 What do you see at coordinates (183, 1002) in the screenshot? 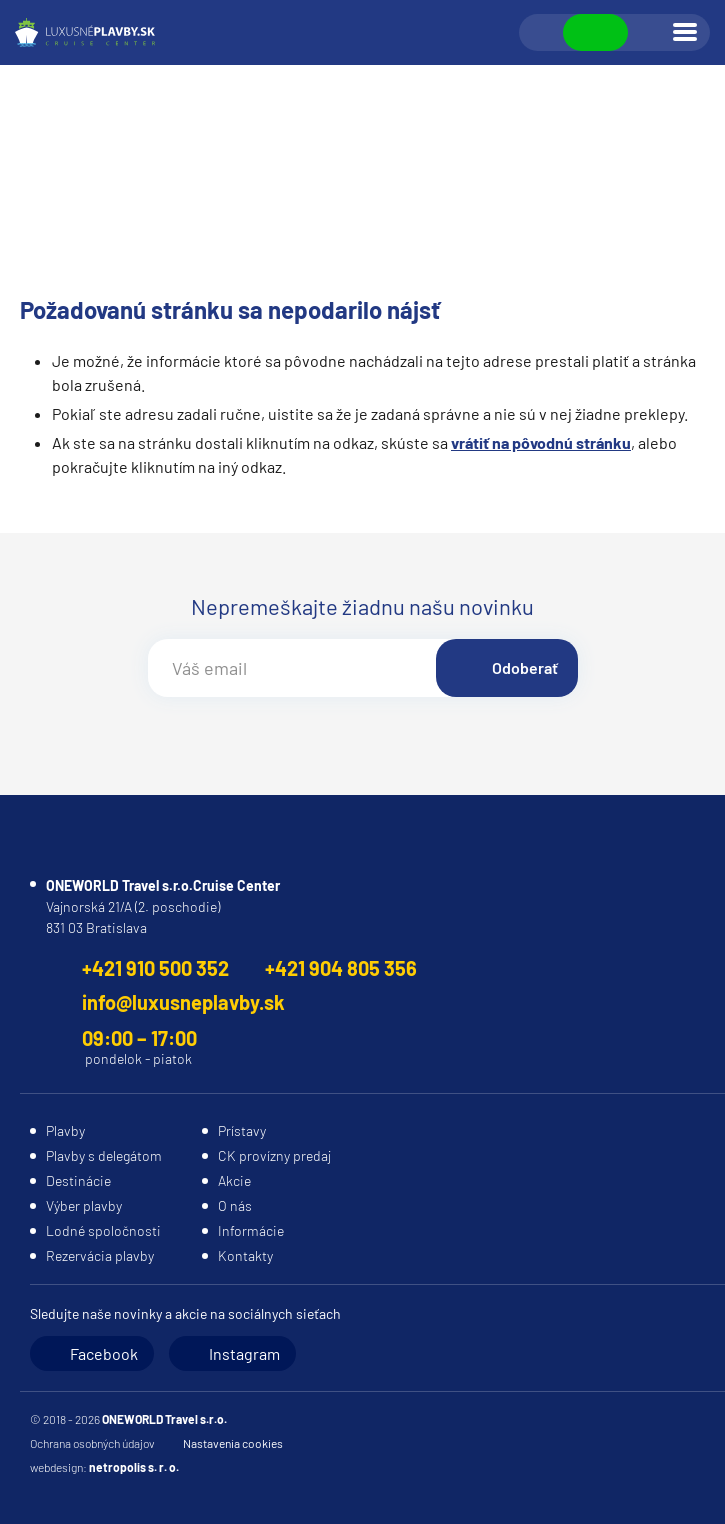
I see `info@luxusneplavby.sk` at bounding box center [183, 1002].